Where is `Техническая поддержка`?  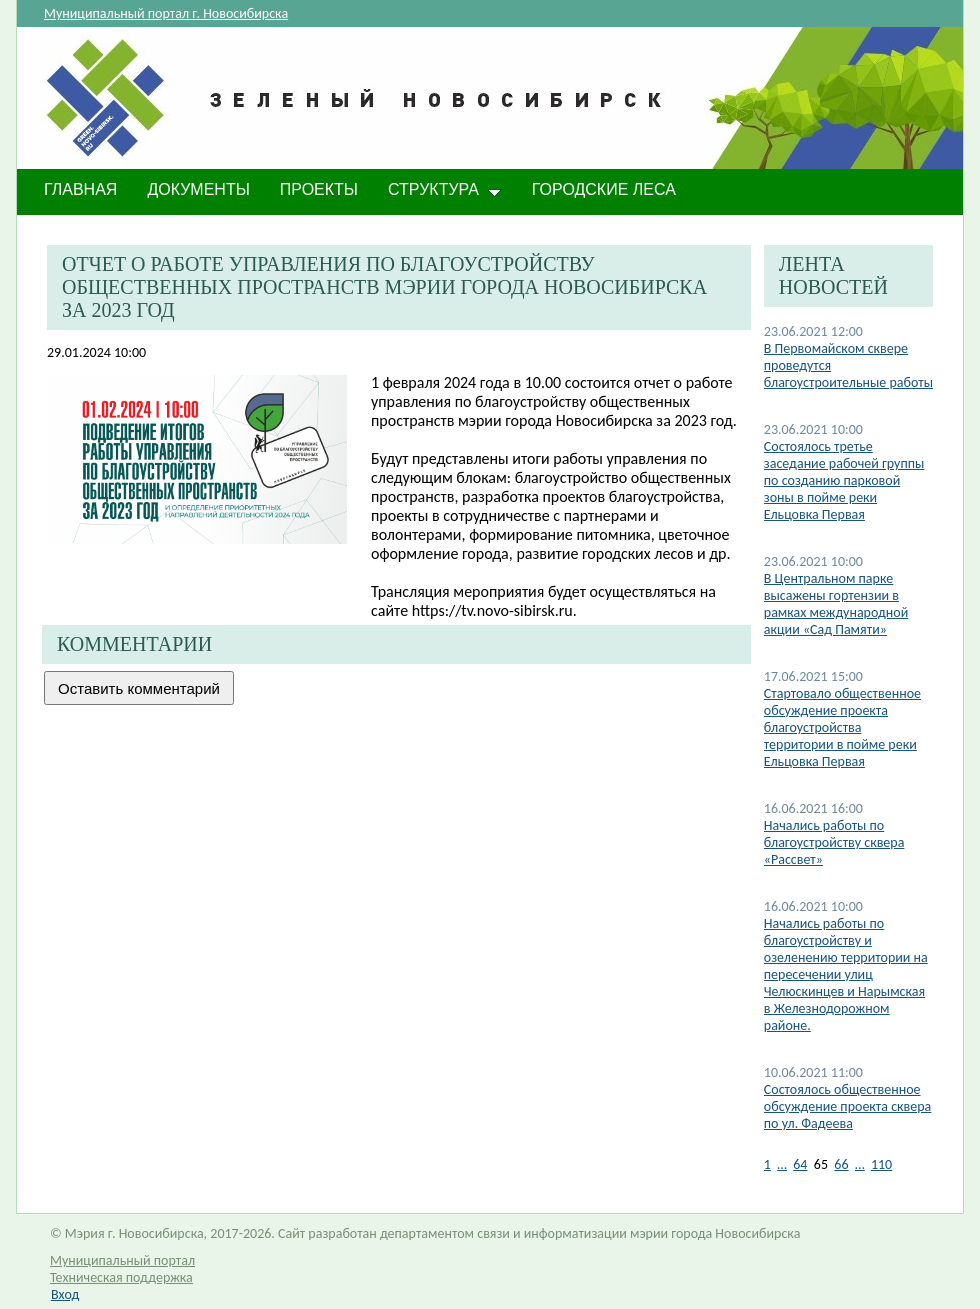
Техническая поддержка is located at coordinates (121, 1277).